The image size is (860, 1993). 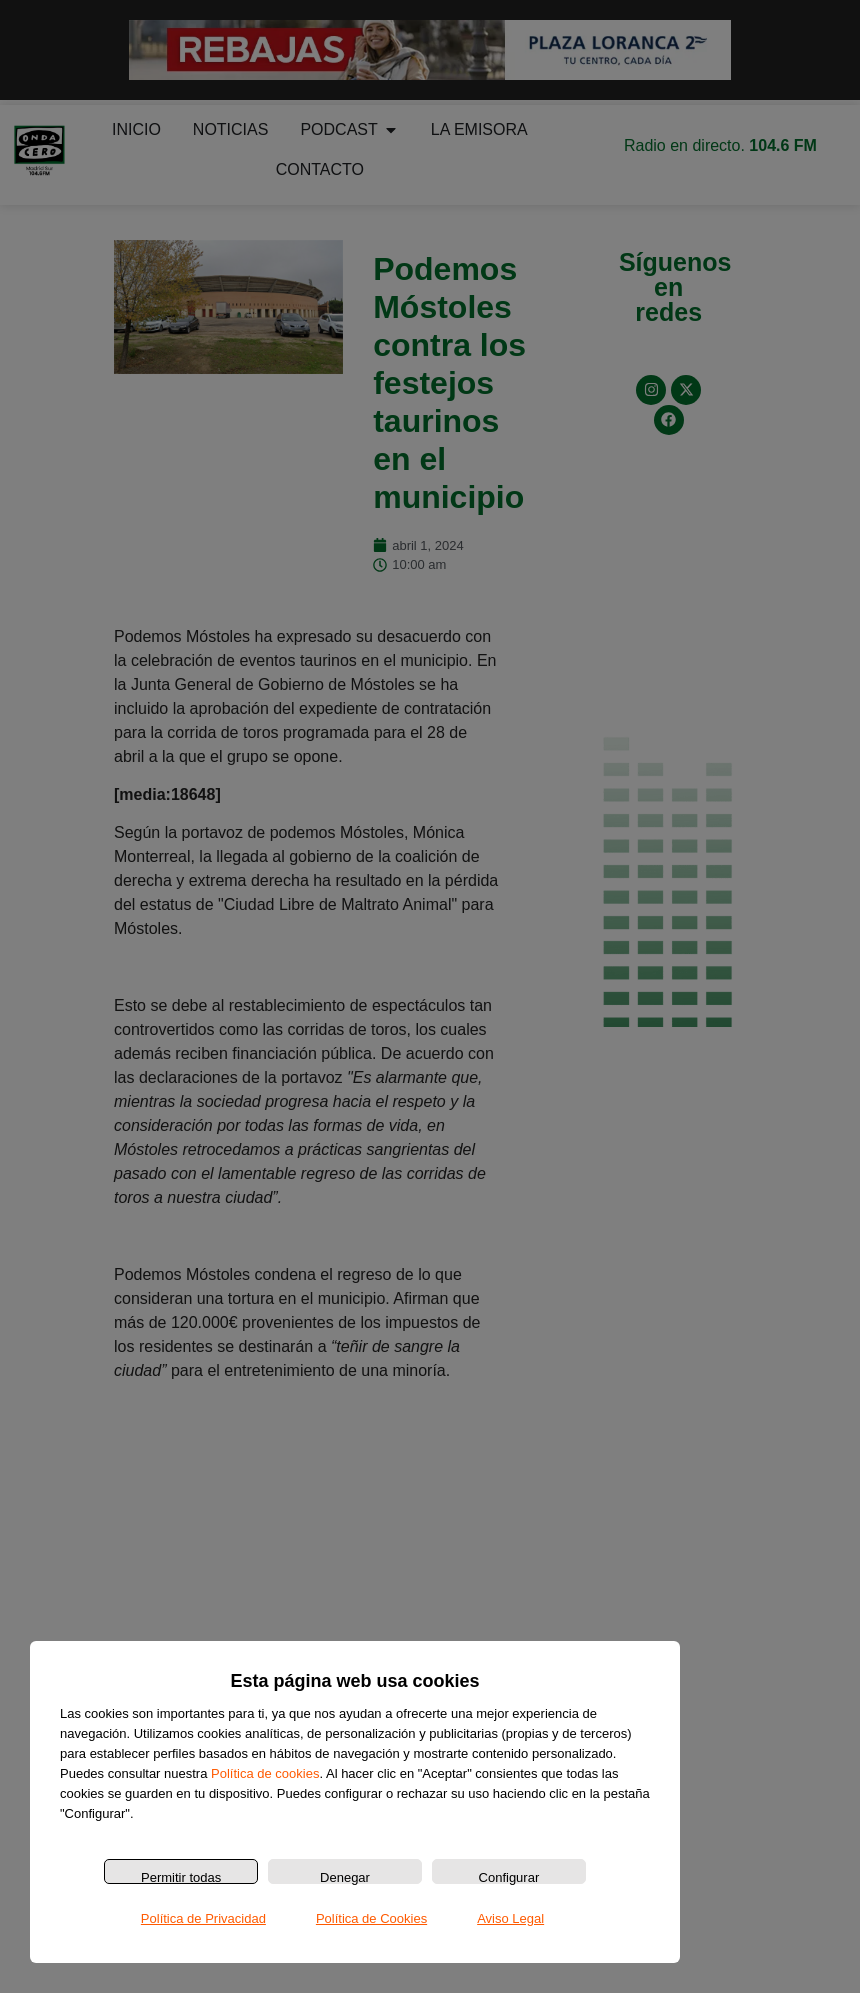 I want to click on Configurar, so click(x=509, y=1877).